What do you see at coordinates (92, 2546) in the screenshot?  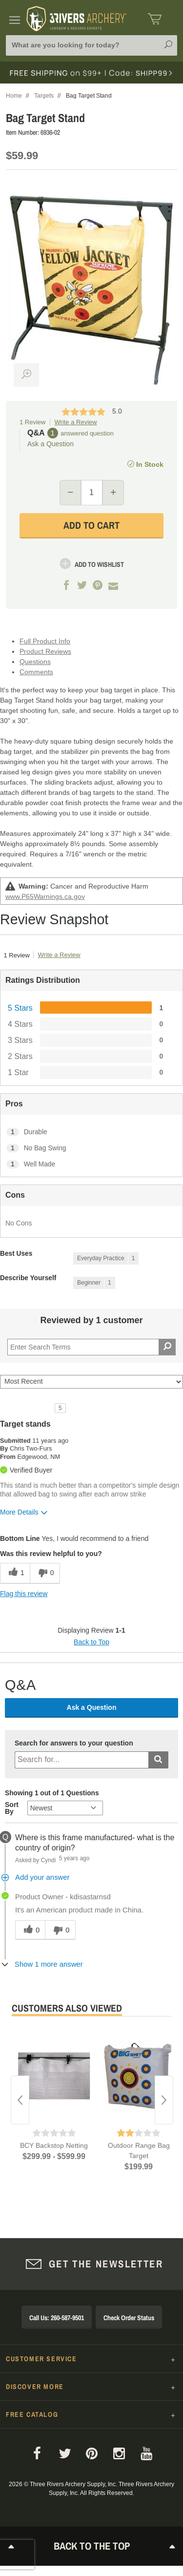 I see `Back to The Top` at bounding box center [92, 2546].